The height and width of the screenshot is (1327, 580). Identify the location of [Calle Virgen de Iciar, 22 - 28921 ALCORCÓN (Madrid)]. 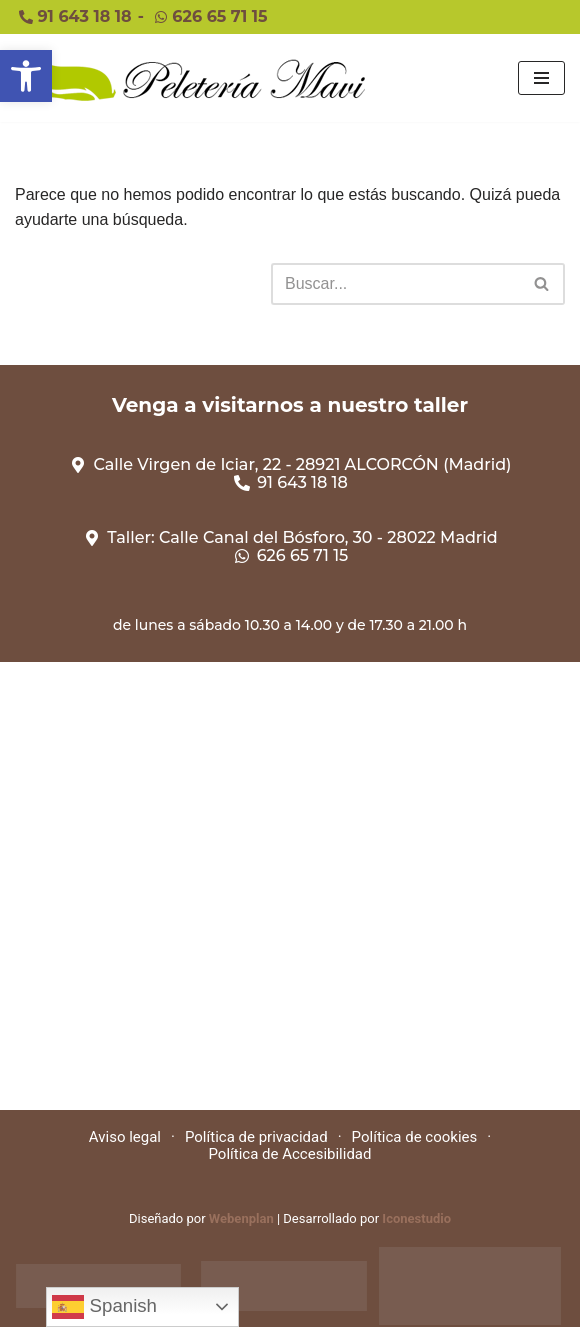
(290, 886).